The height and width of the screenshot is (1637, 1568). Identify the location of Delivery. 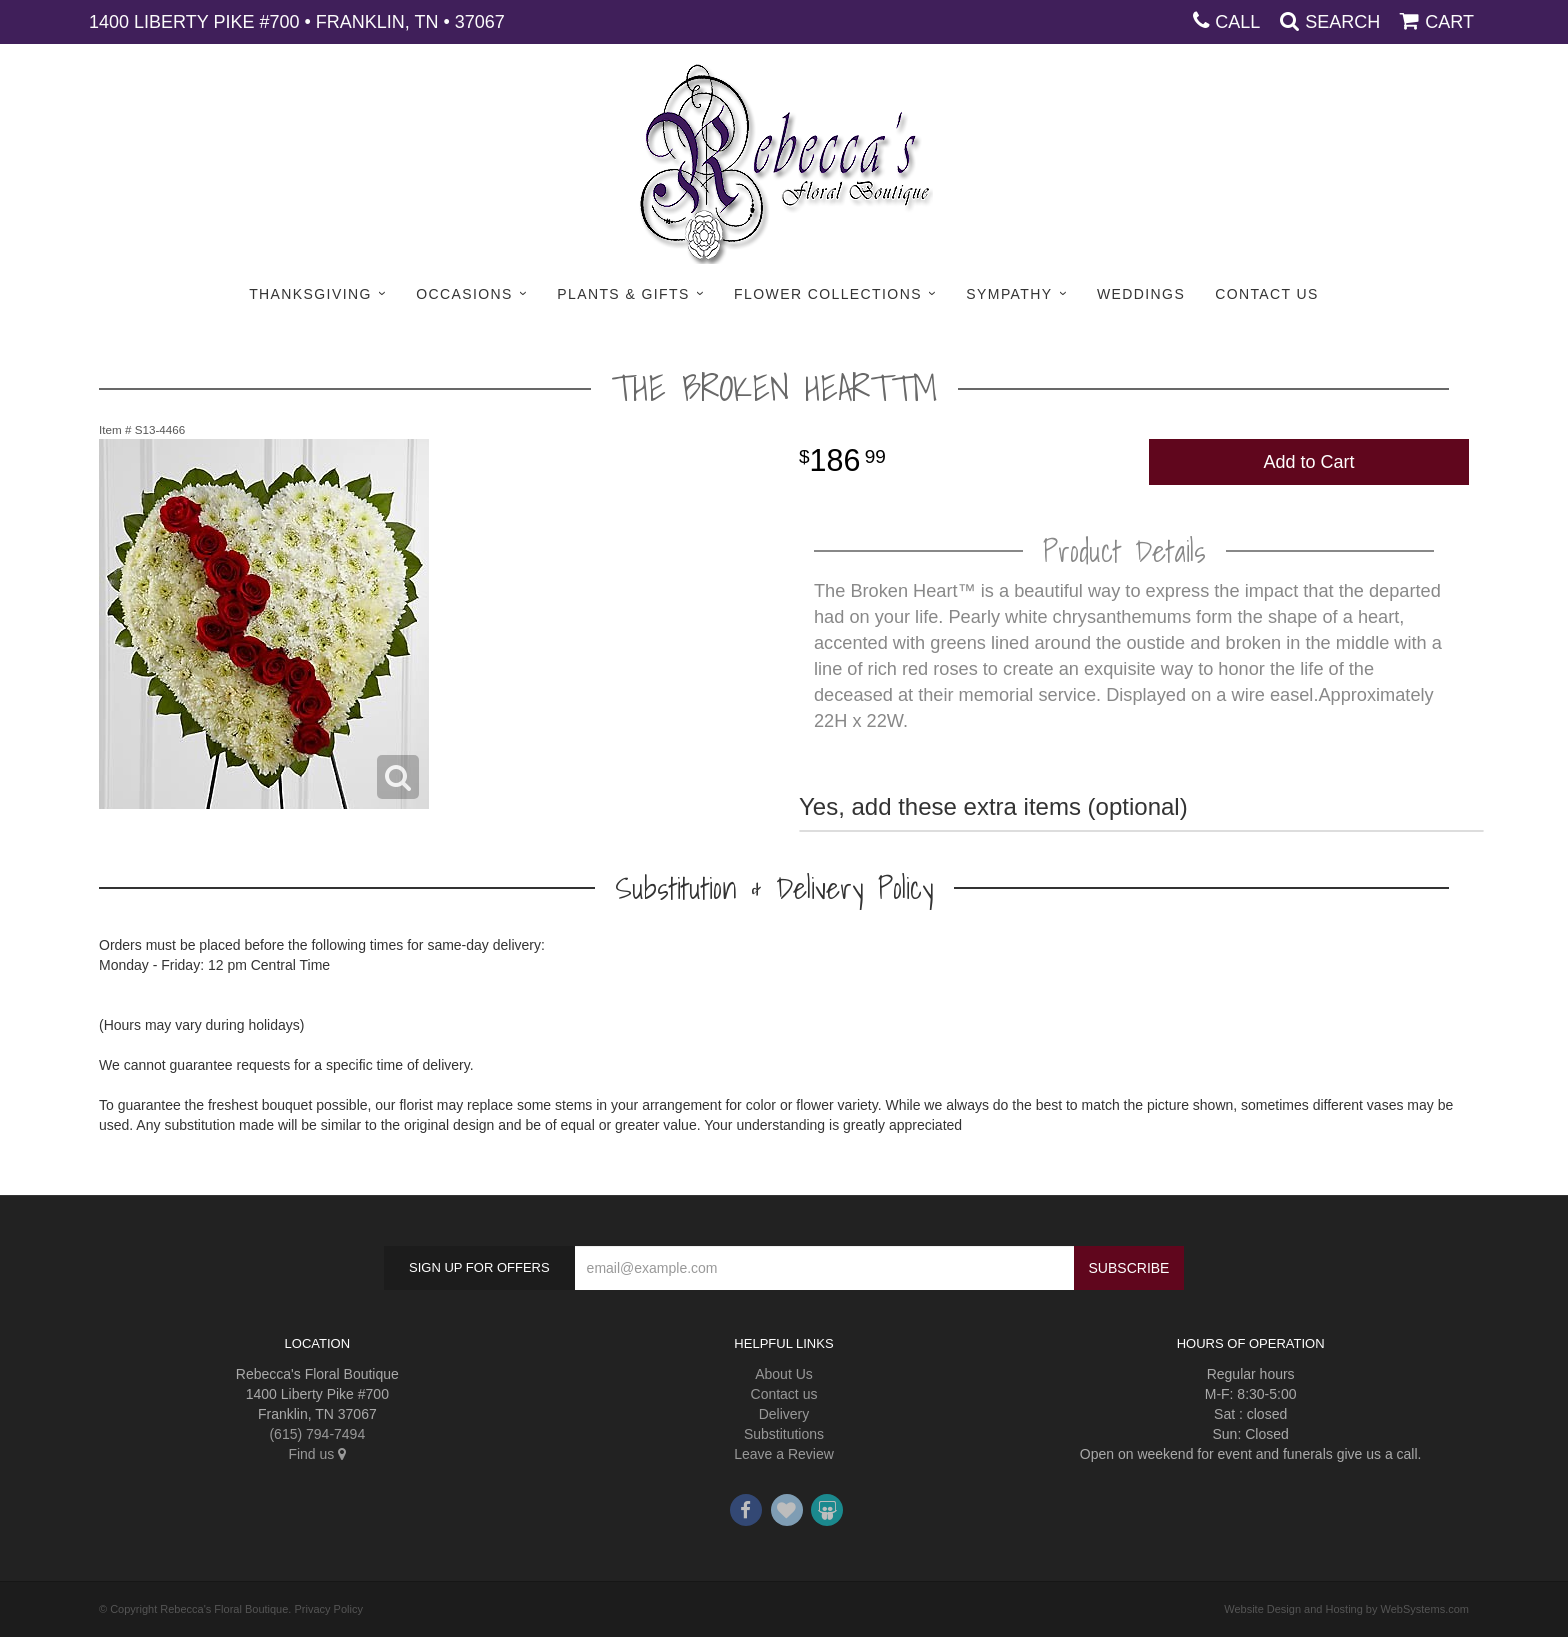
(784, 1414).